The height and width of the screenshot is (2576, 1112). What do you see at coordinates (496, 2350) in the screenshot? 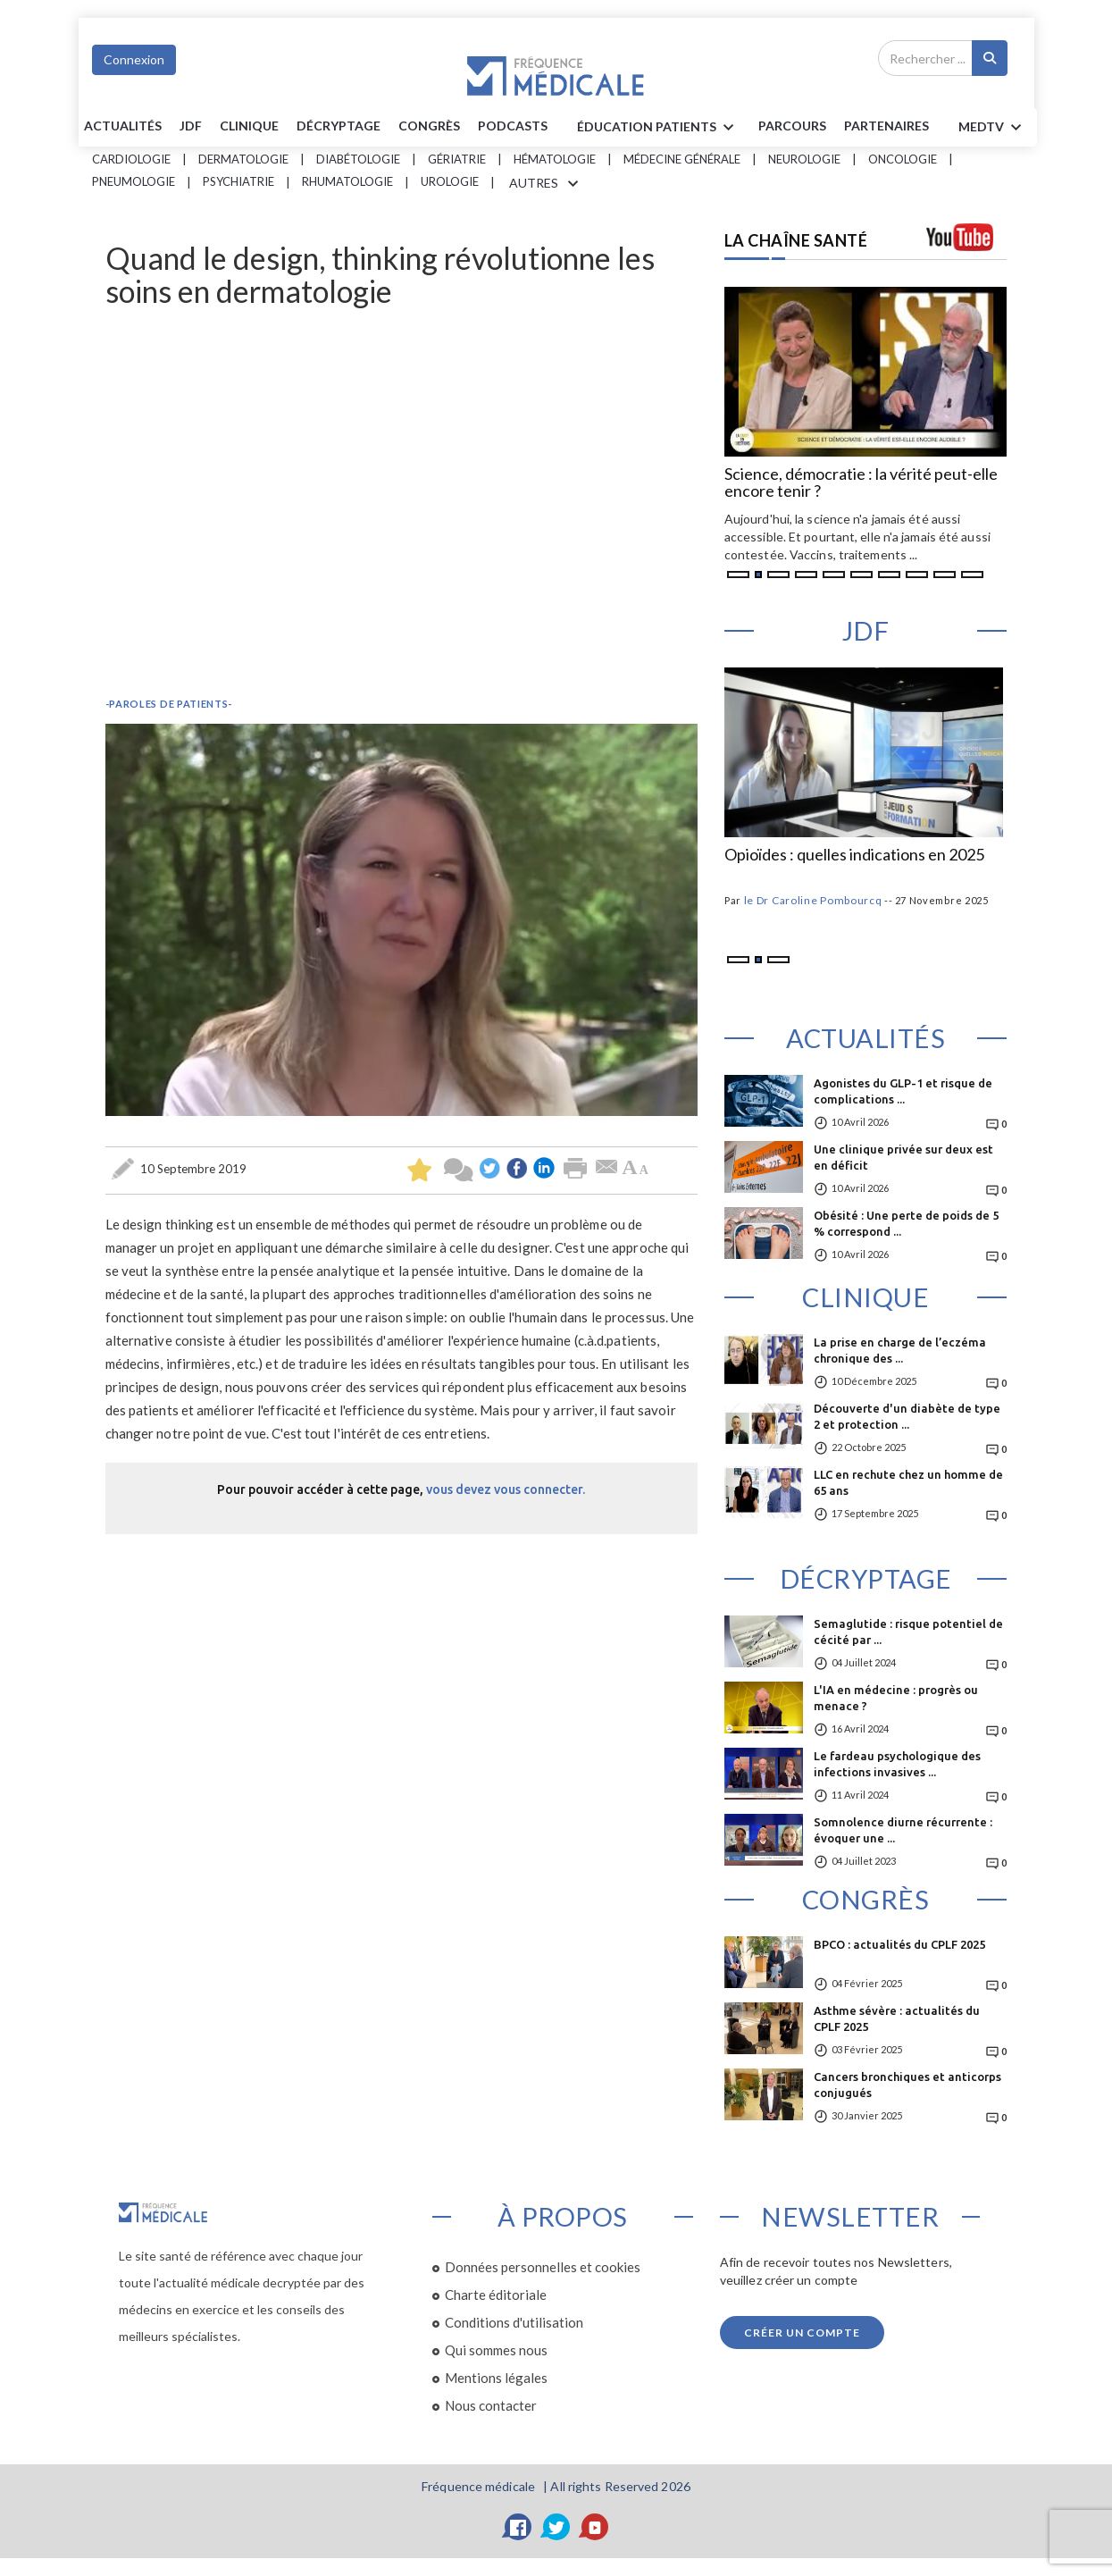
I see `Qui sommes nous` at bounding box center [496, 2350].